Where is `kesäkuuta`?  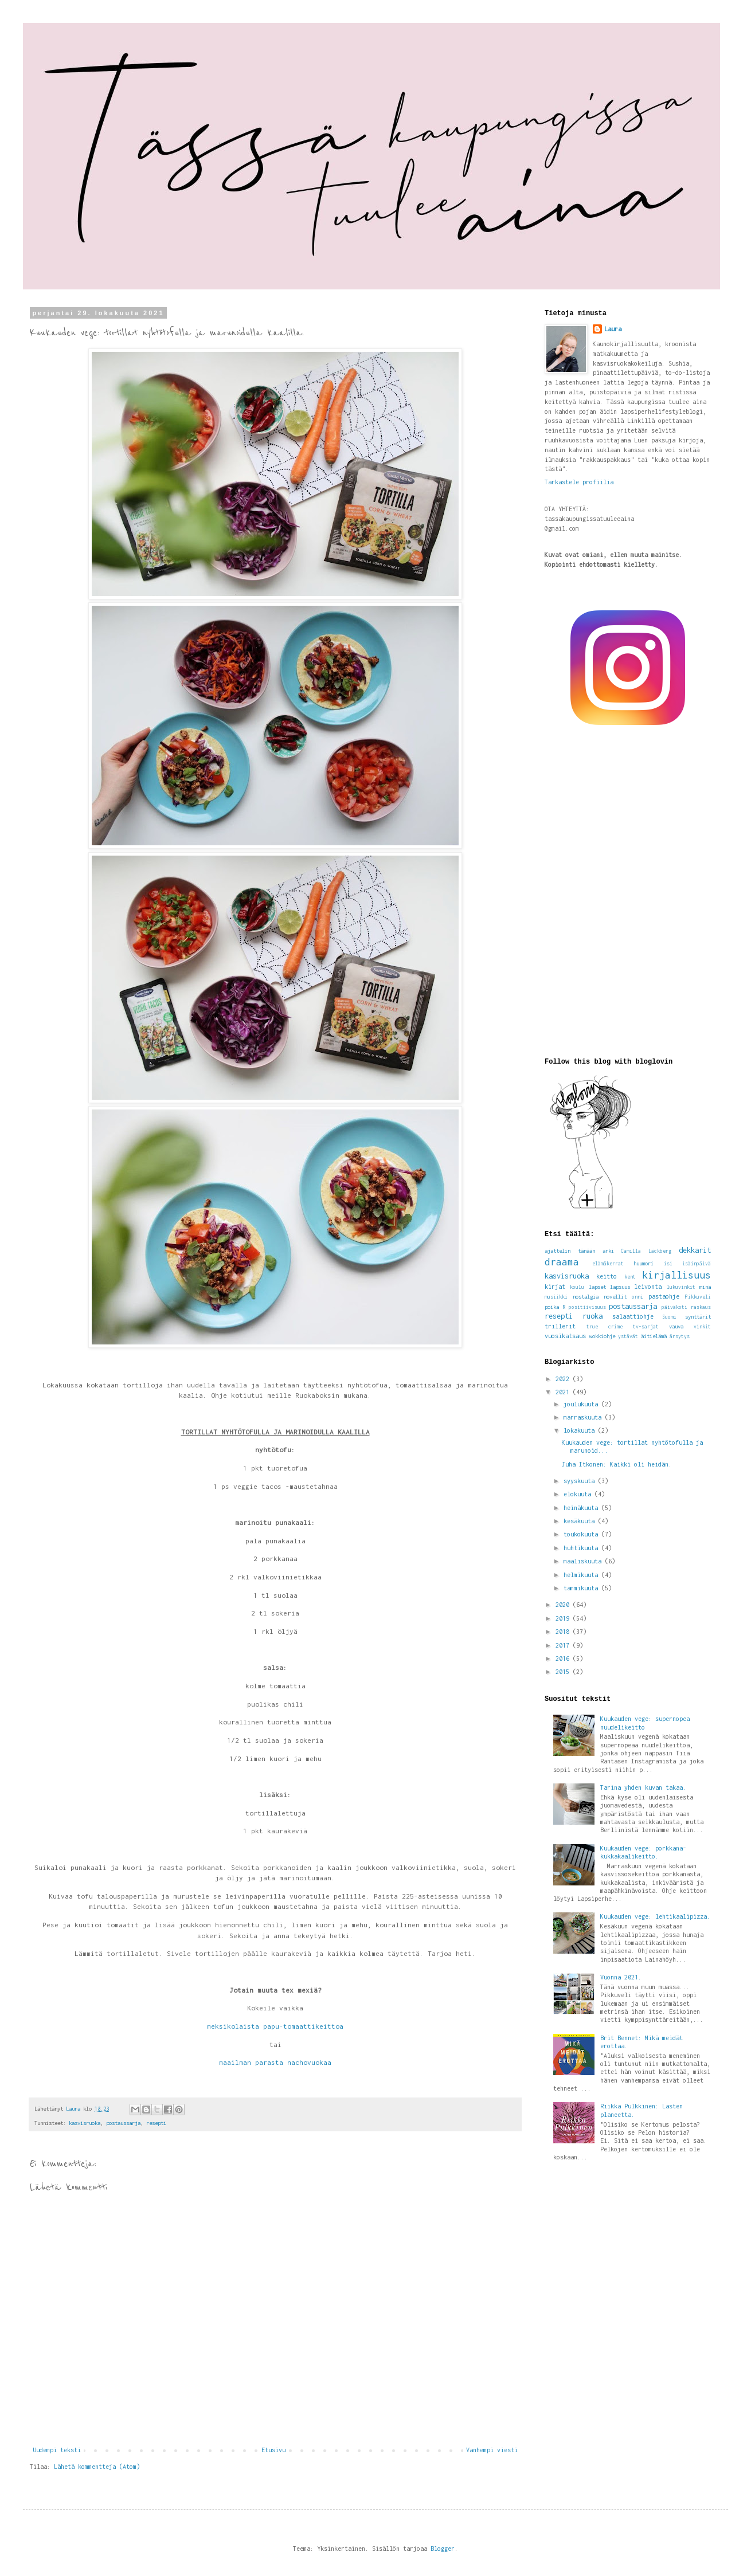 kesäkuuta is located at coordinates (581, 1521).